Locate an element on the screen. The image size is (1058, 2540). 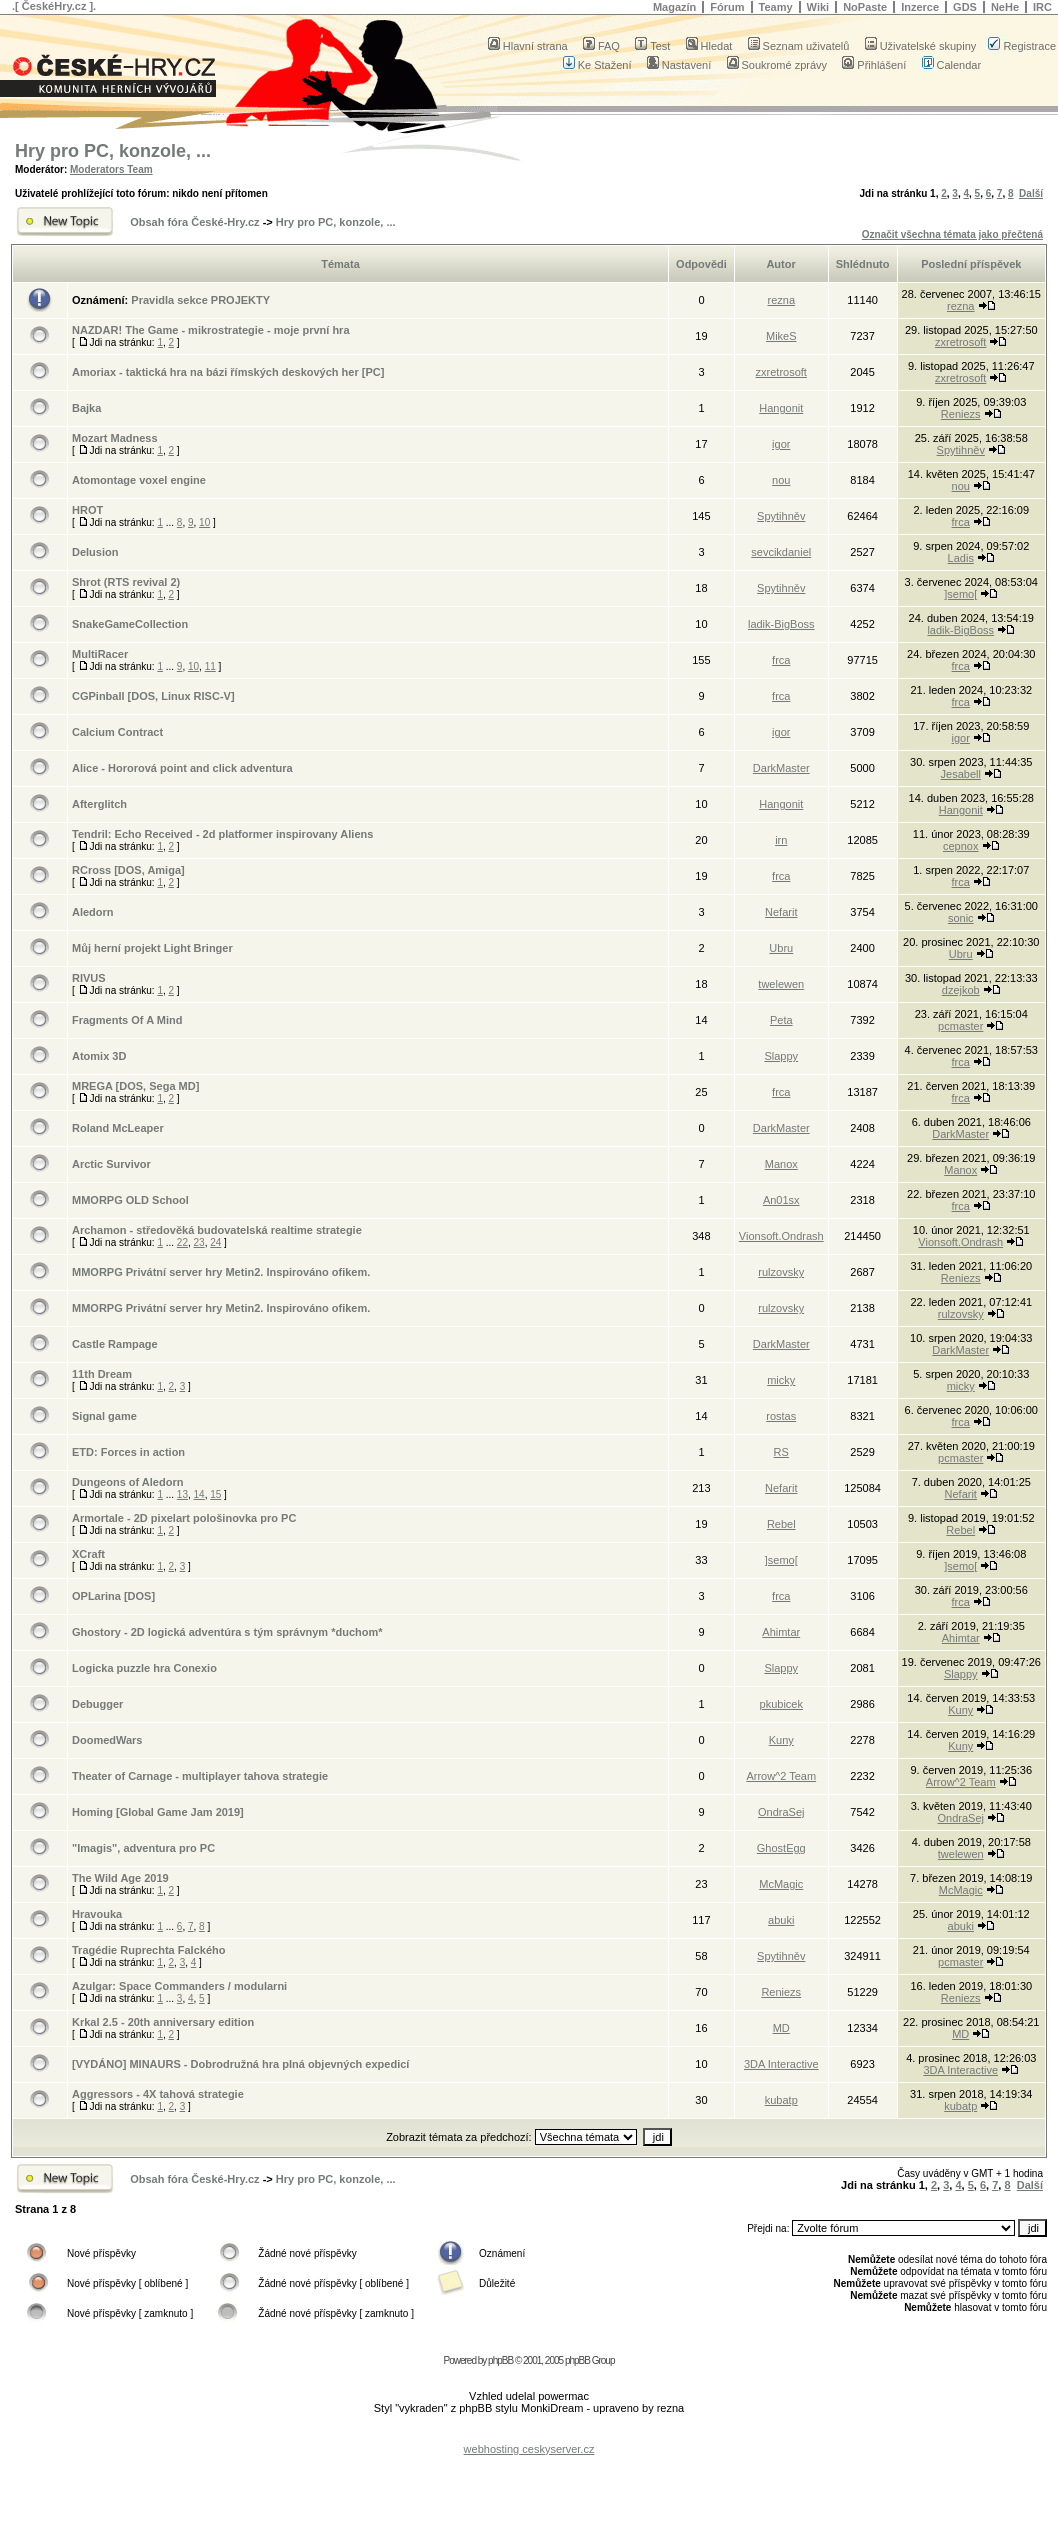
Dungeons of Aledorn is located at coordinates (127, 1482).